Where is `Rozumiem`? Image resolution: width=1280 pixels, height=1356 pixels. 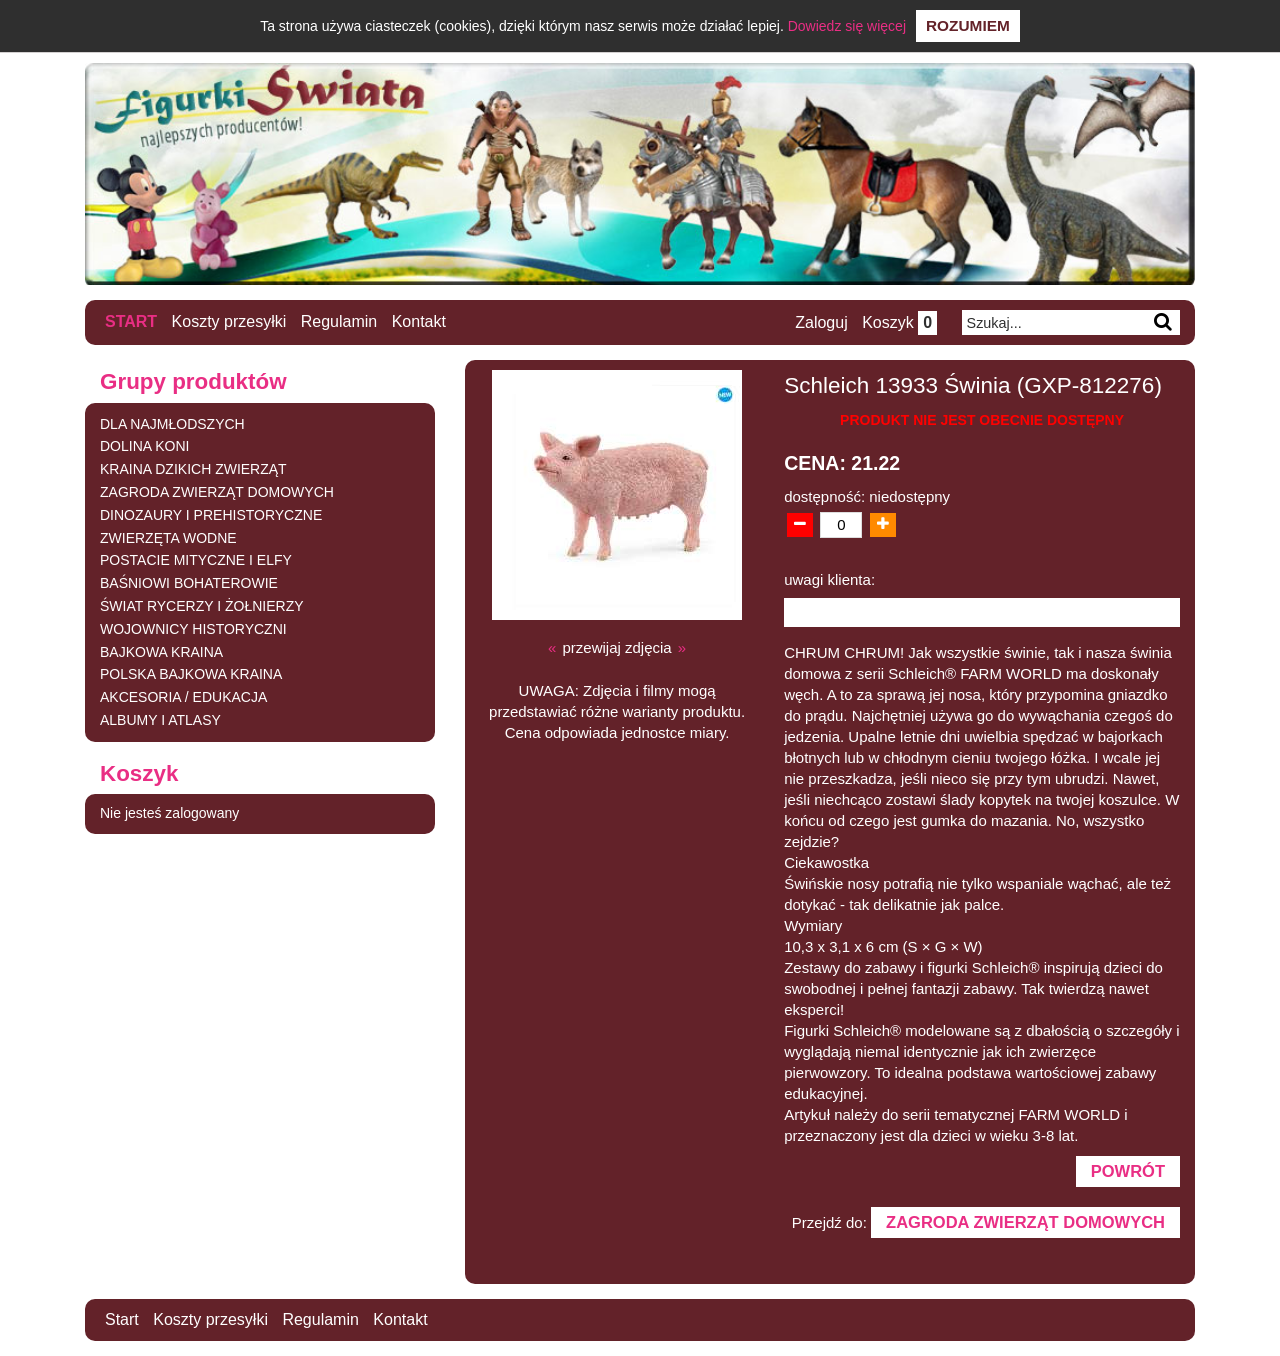
Rozumiem is located at coordinates (968, 25).